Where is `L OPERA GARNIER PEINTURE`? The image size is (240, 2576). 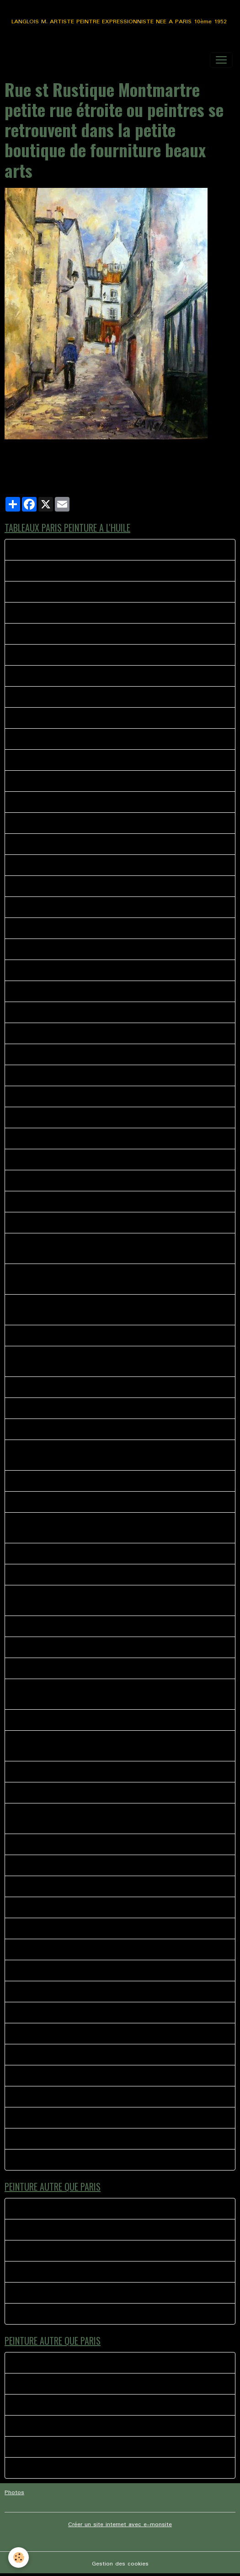 L OPERA GARNIER PEINTURE is located at coordinates (54, 1928).